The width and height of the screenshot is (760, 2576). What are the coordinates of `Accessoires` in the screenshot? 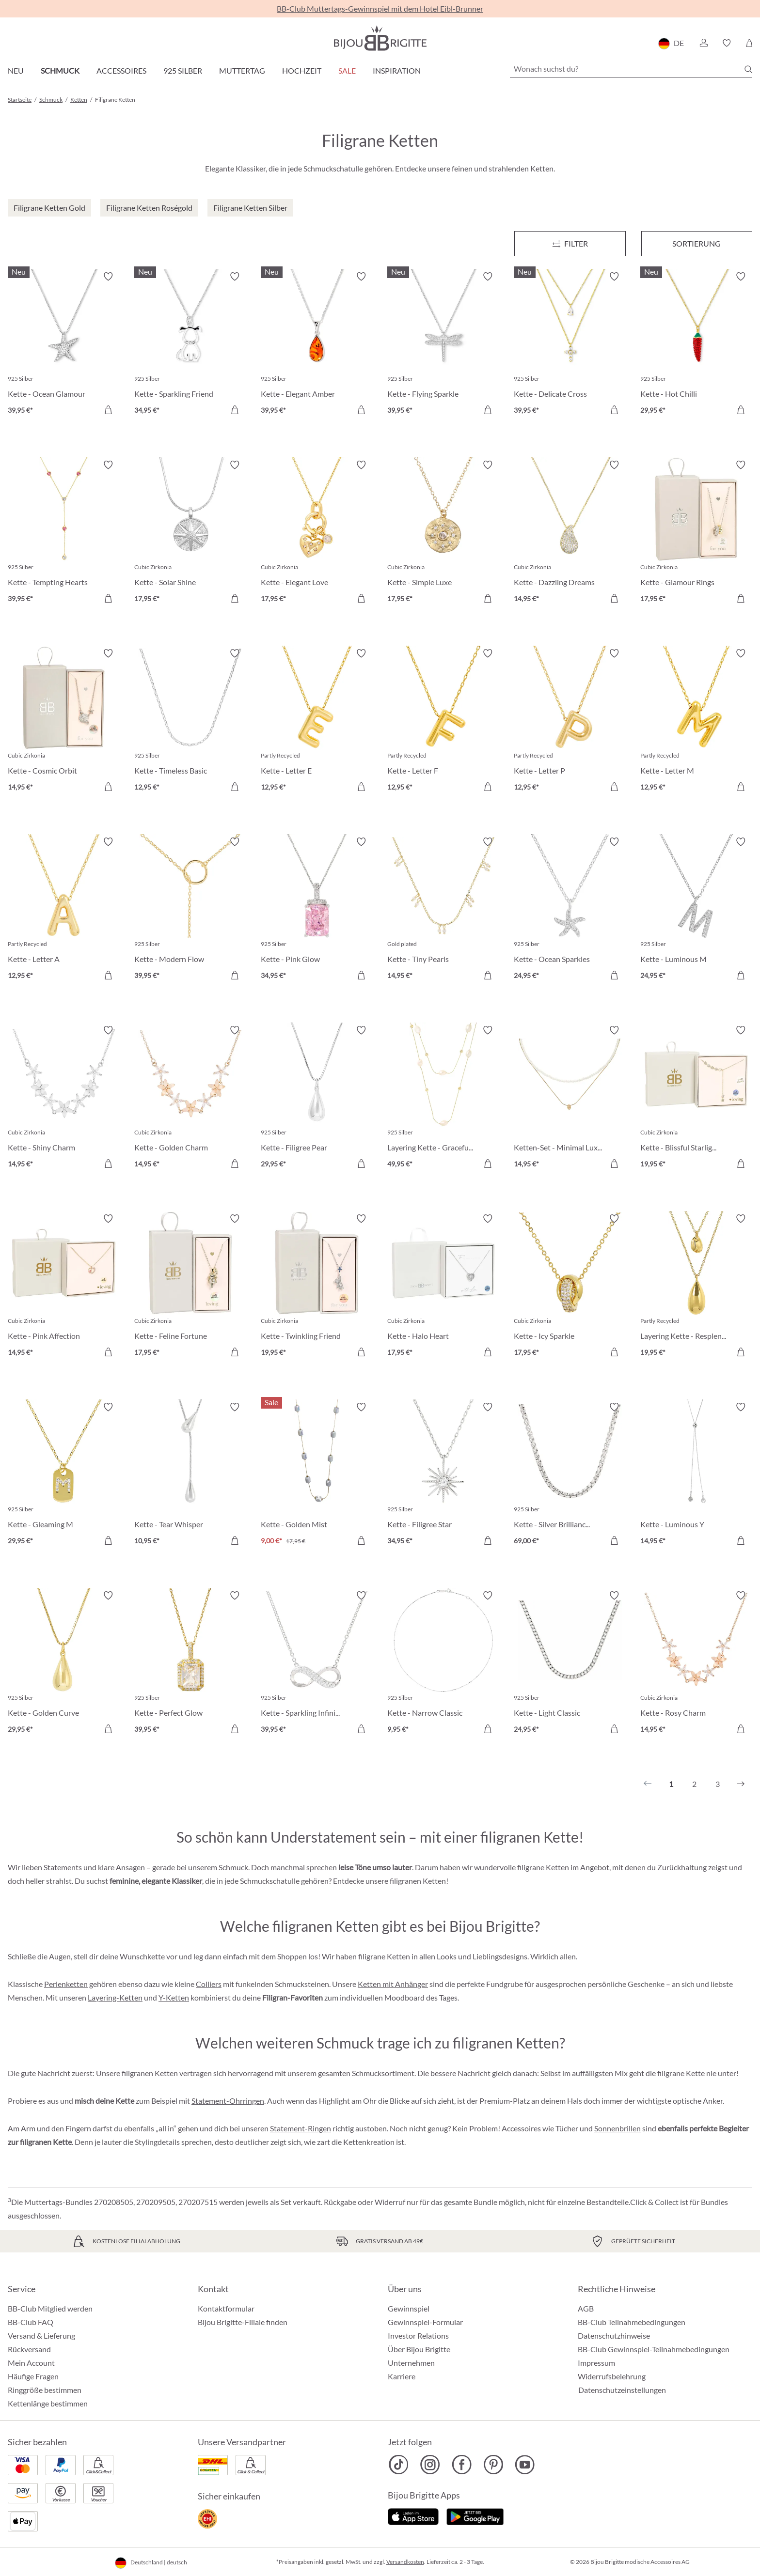 It's located at (121, 70).